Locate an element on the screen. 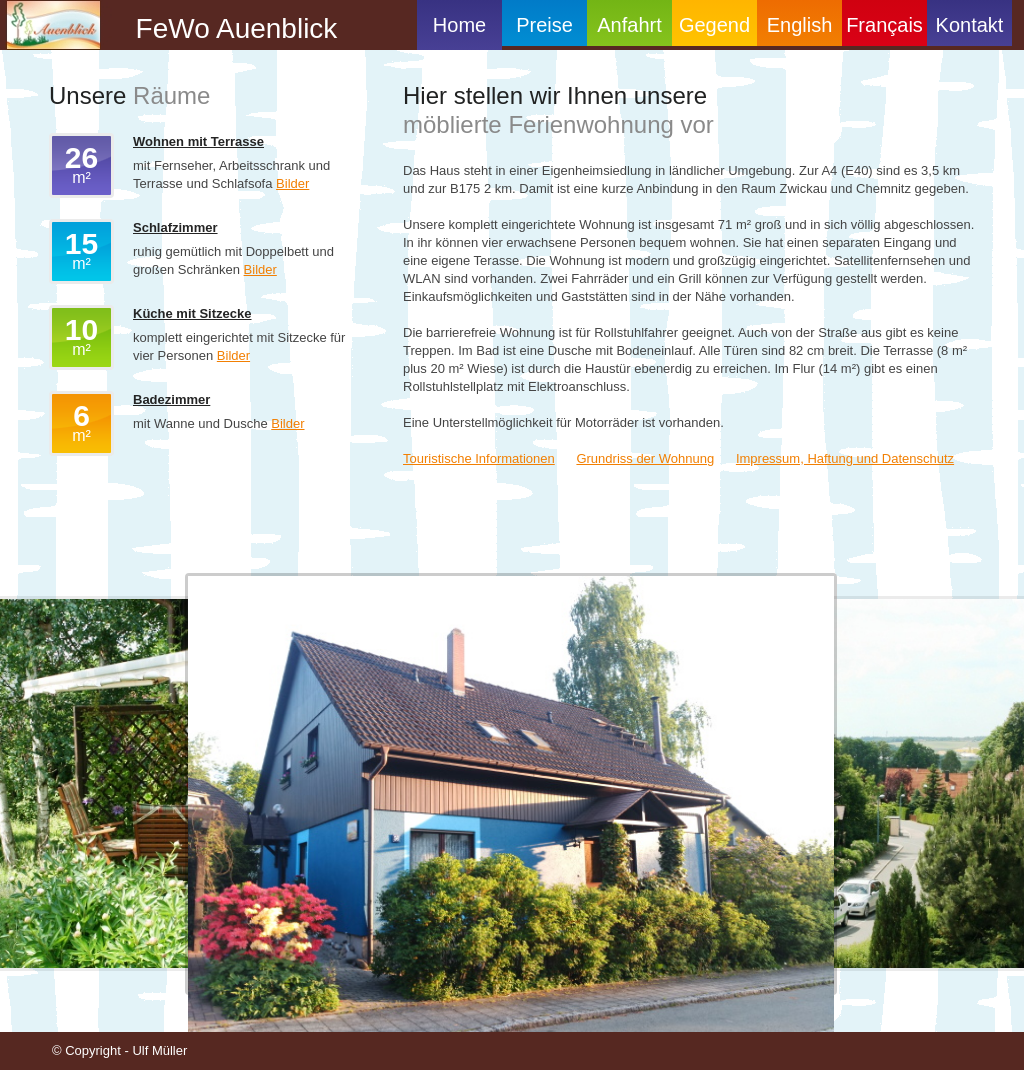 This screenshot has height=1070, width=1024. Français is located at coordinates (884, 25).